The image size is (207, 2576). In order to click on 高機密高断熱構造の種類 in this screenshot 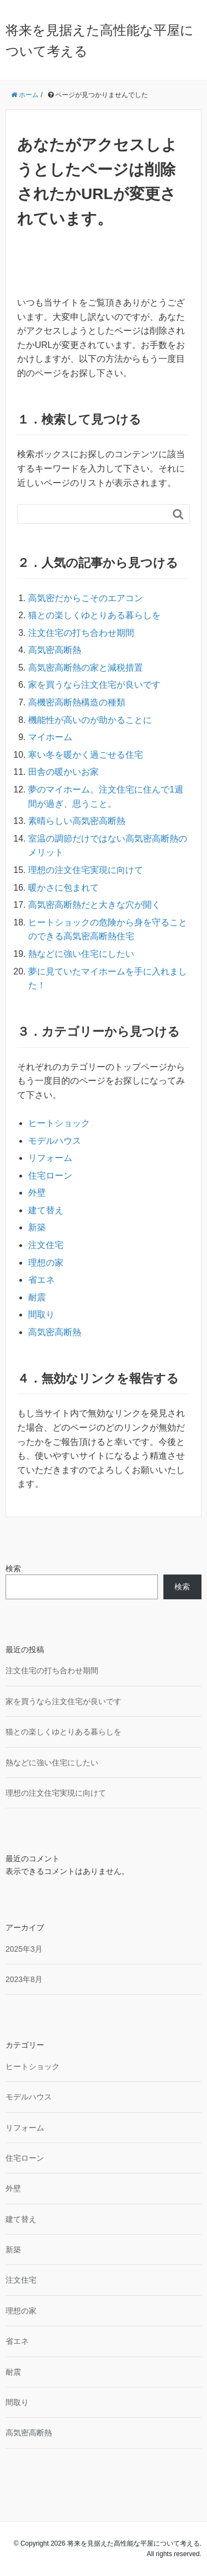, I will do `click(76, 702)`.